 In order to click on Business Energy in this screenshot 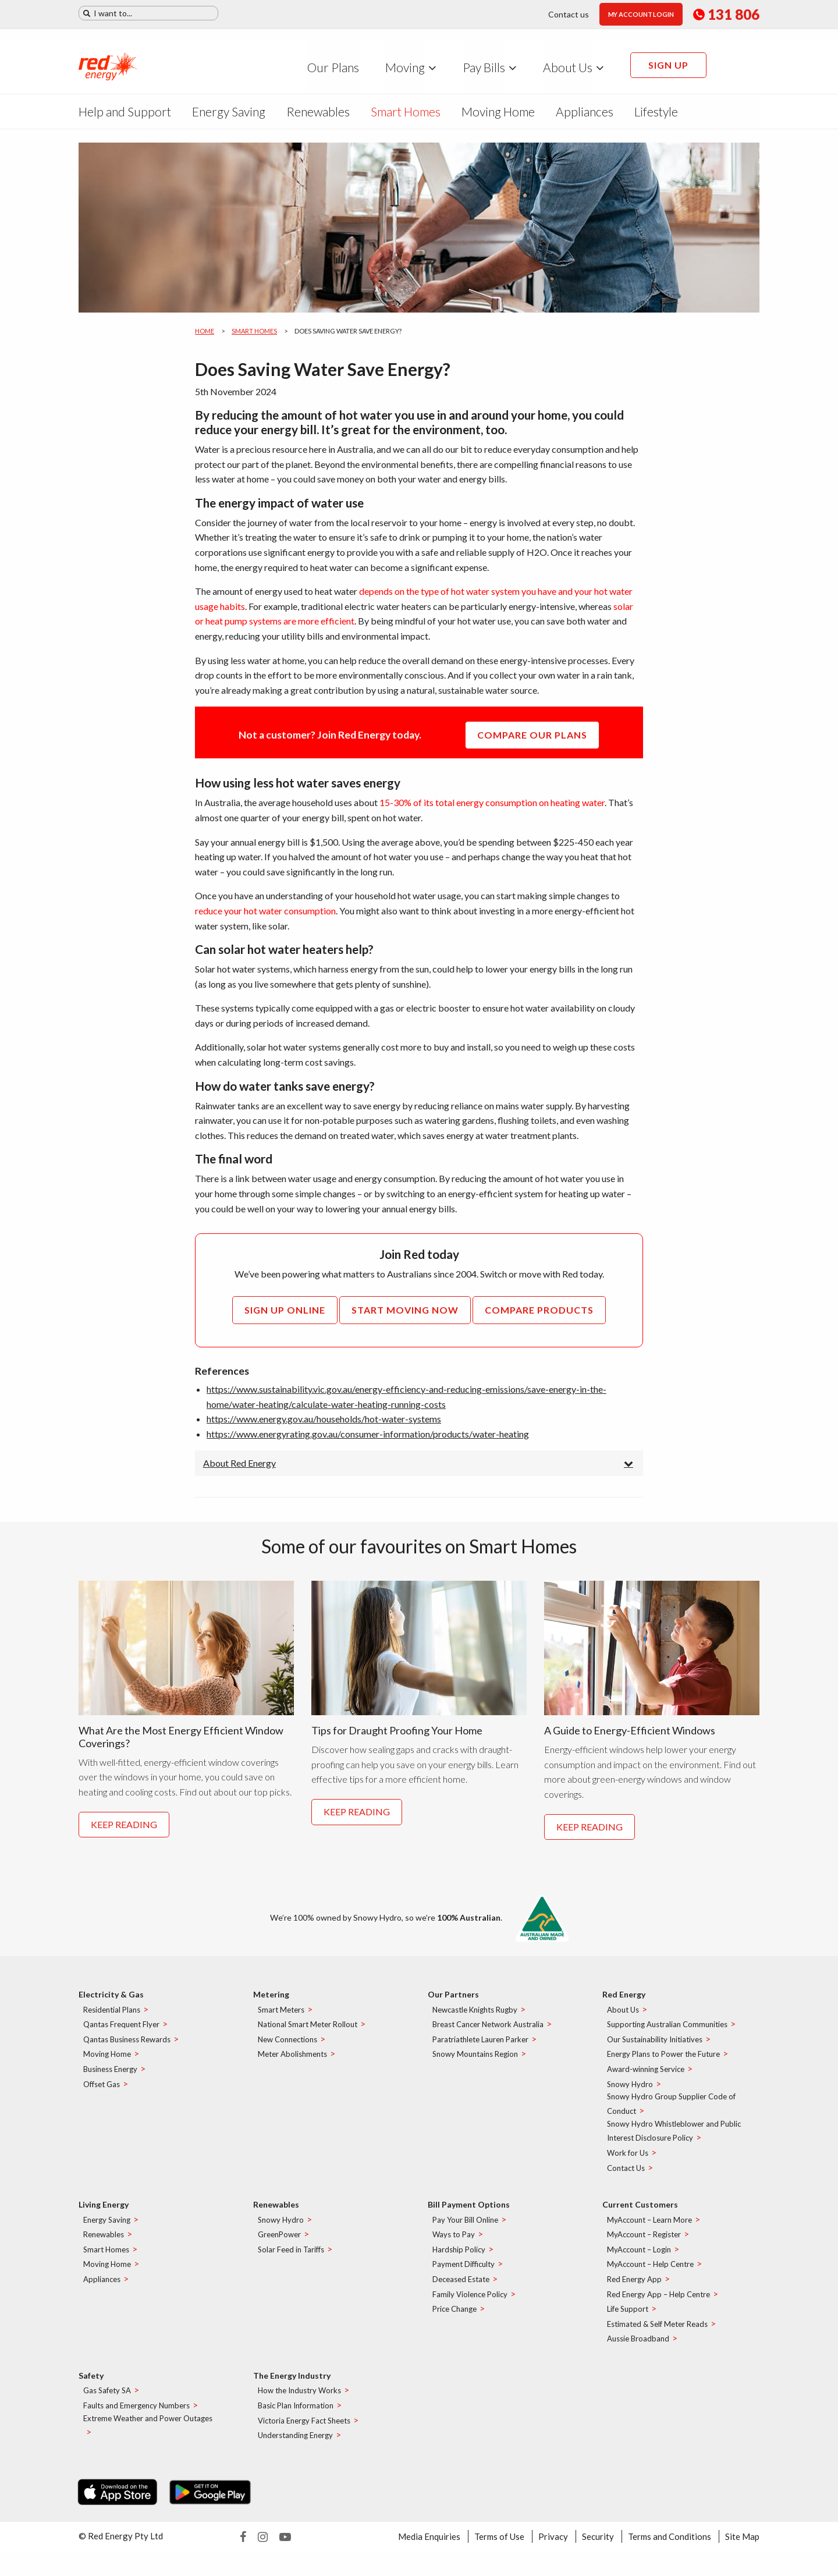, I will do `click(110, 2076)`.